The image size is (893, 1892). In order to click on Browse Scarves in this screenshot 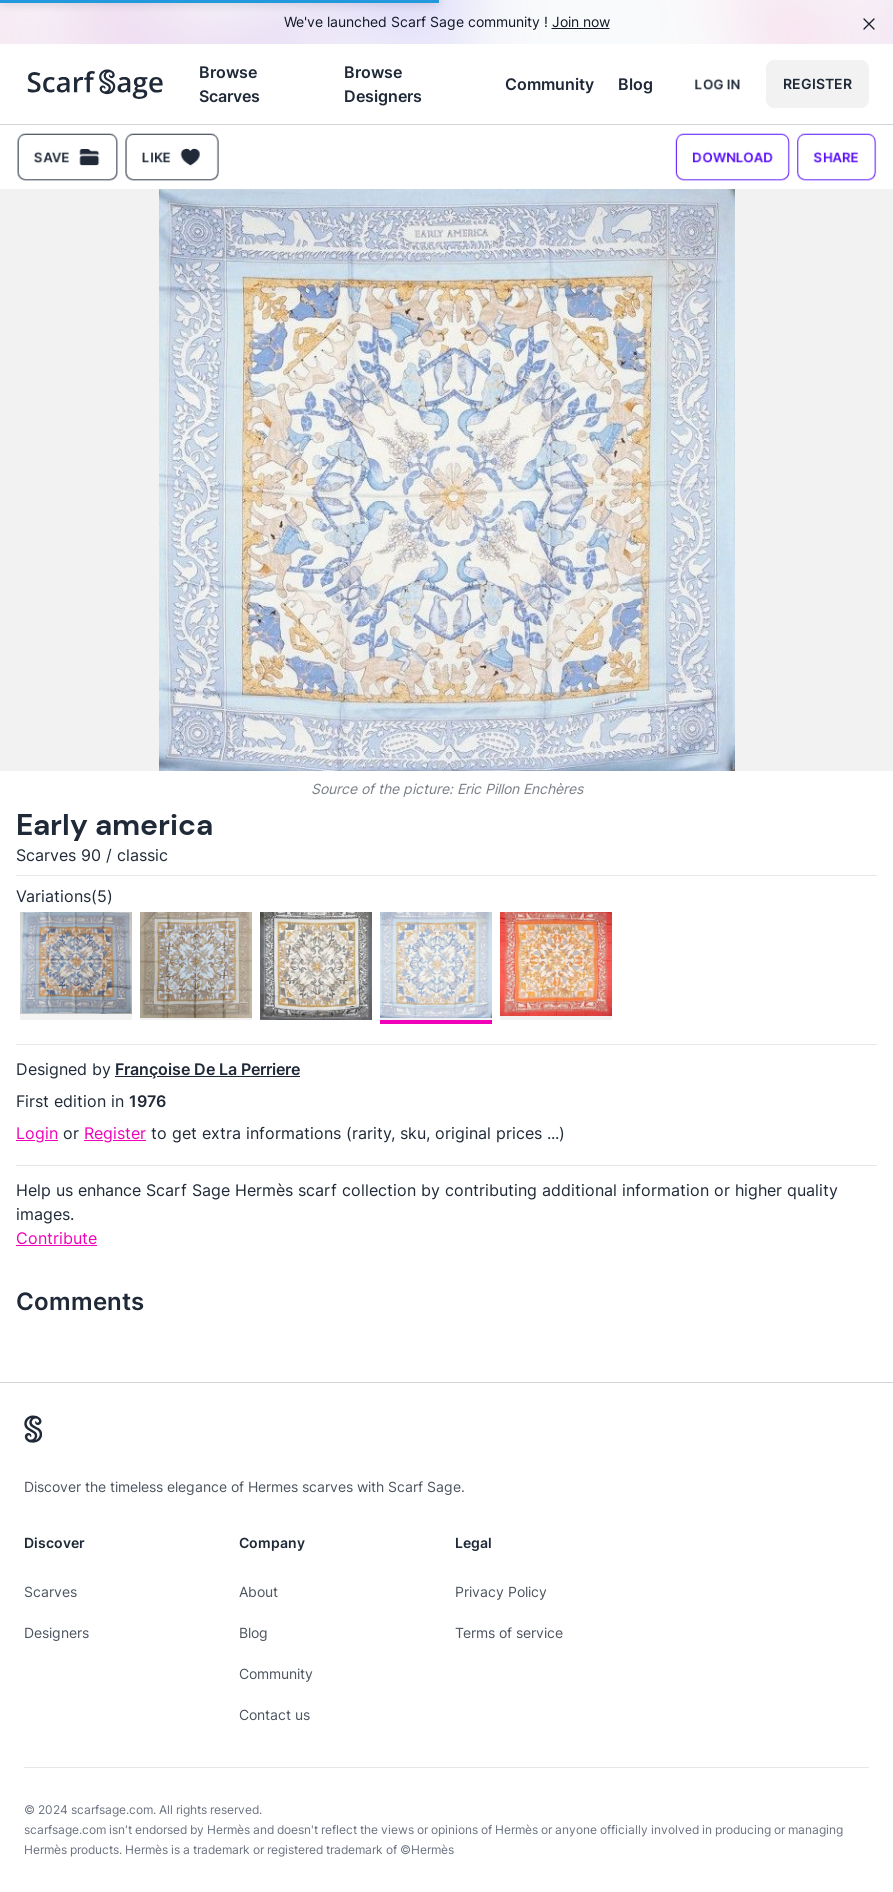, I will do `click(229, 84)`.